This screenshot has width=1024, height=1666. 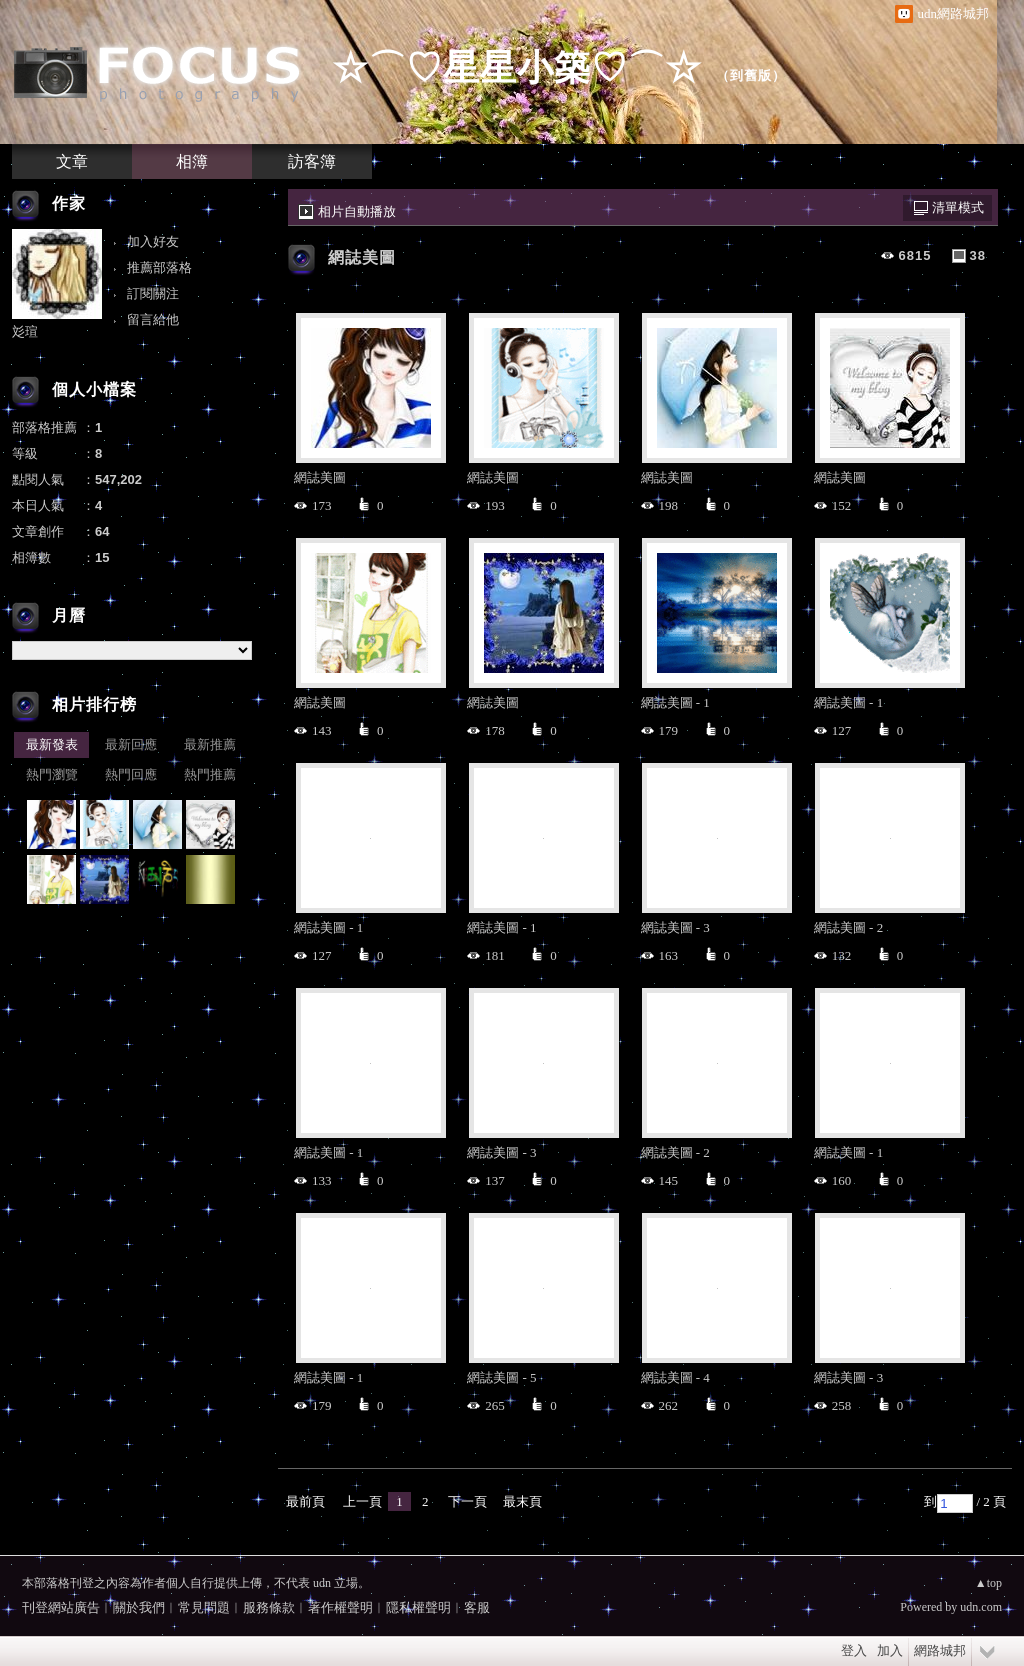 I want to click on 登入, so click(x=854, y=1650).